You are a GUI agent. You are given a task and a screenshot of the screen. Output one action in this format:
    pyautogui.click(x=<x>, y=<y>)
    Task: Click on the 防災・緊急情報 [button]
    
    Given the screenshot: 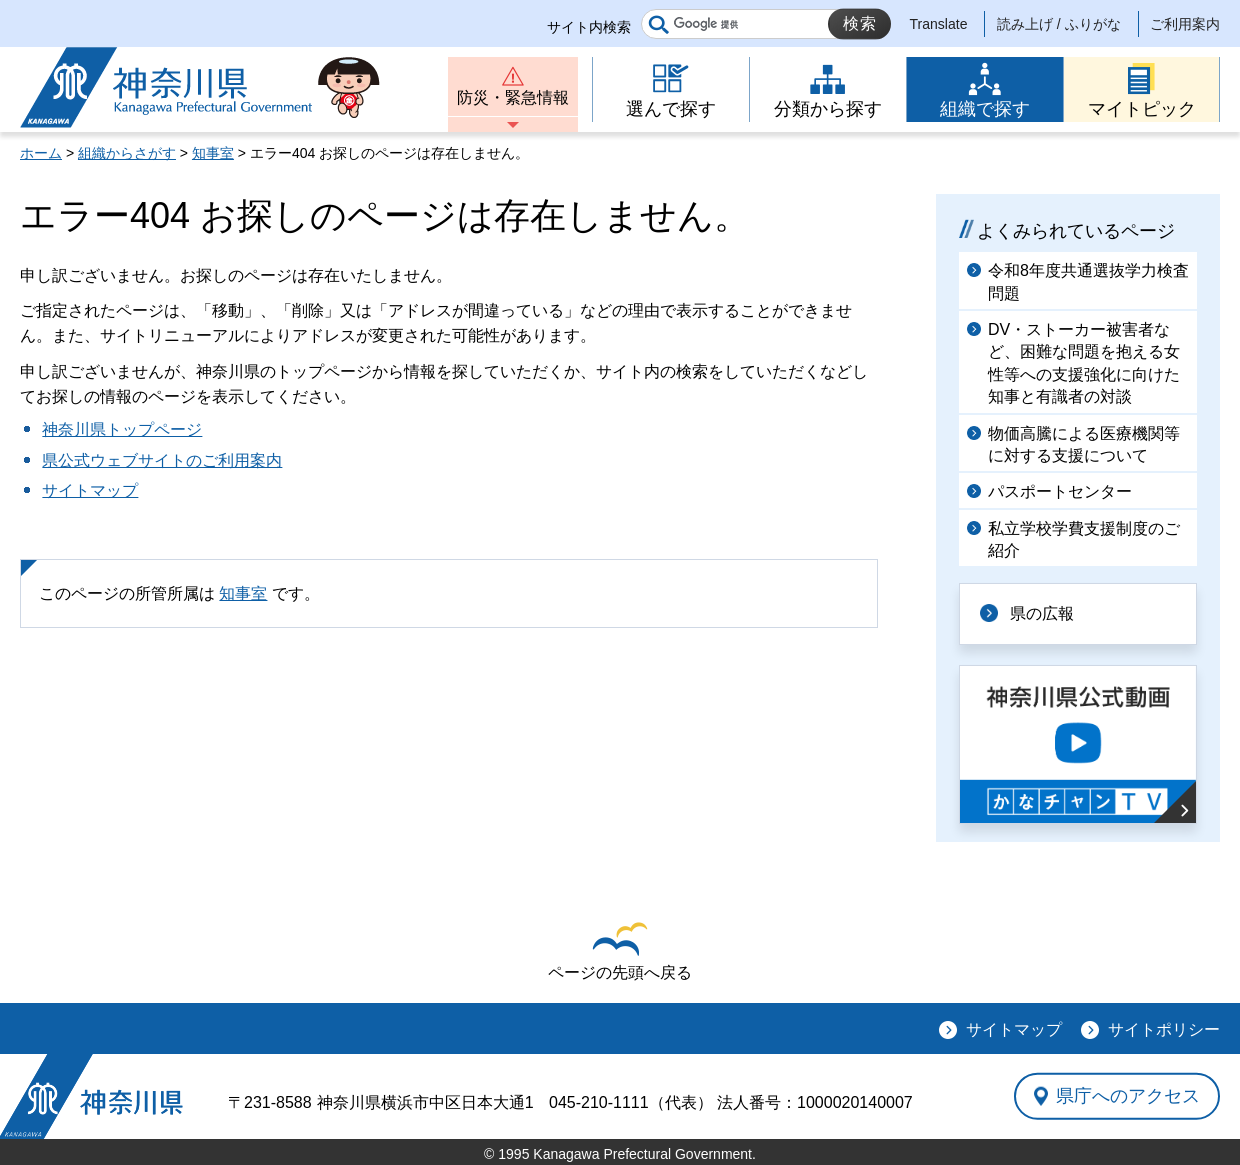 What is the action you would take?
    pyautogui.click(x=513, y=97)
    